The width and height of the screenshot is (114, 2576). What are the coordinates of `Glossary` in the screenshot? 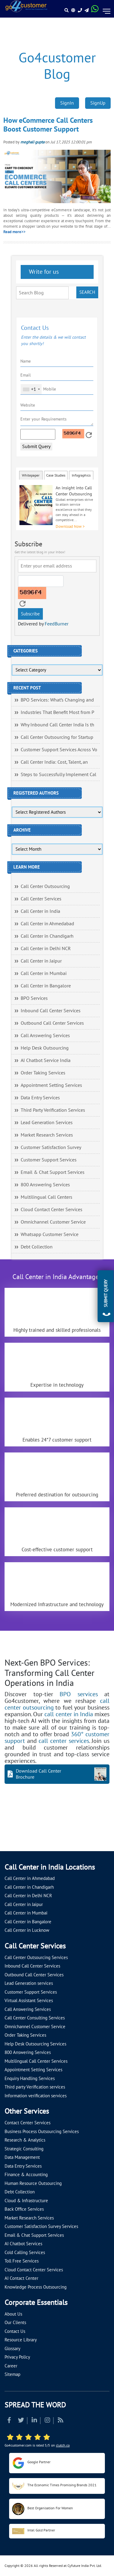 It's located at (12, 2348).